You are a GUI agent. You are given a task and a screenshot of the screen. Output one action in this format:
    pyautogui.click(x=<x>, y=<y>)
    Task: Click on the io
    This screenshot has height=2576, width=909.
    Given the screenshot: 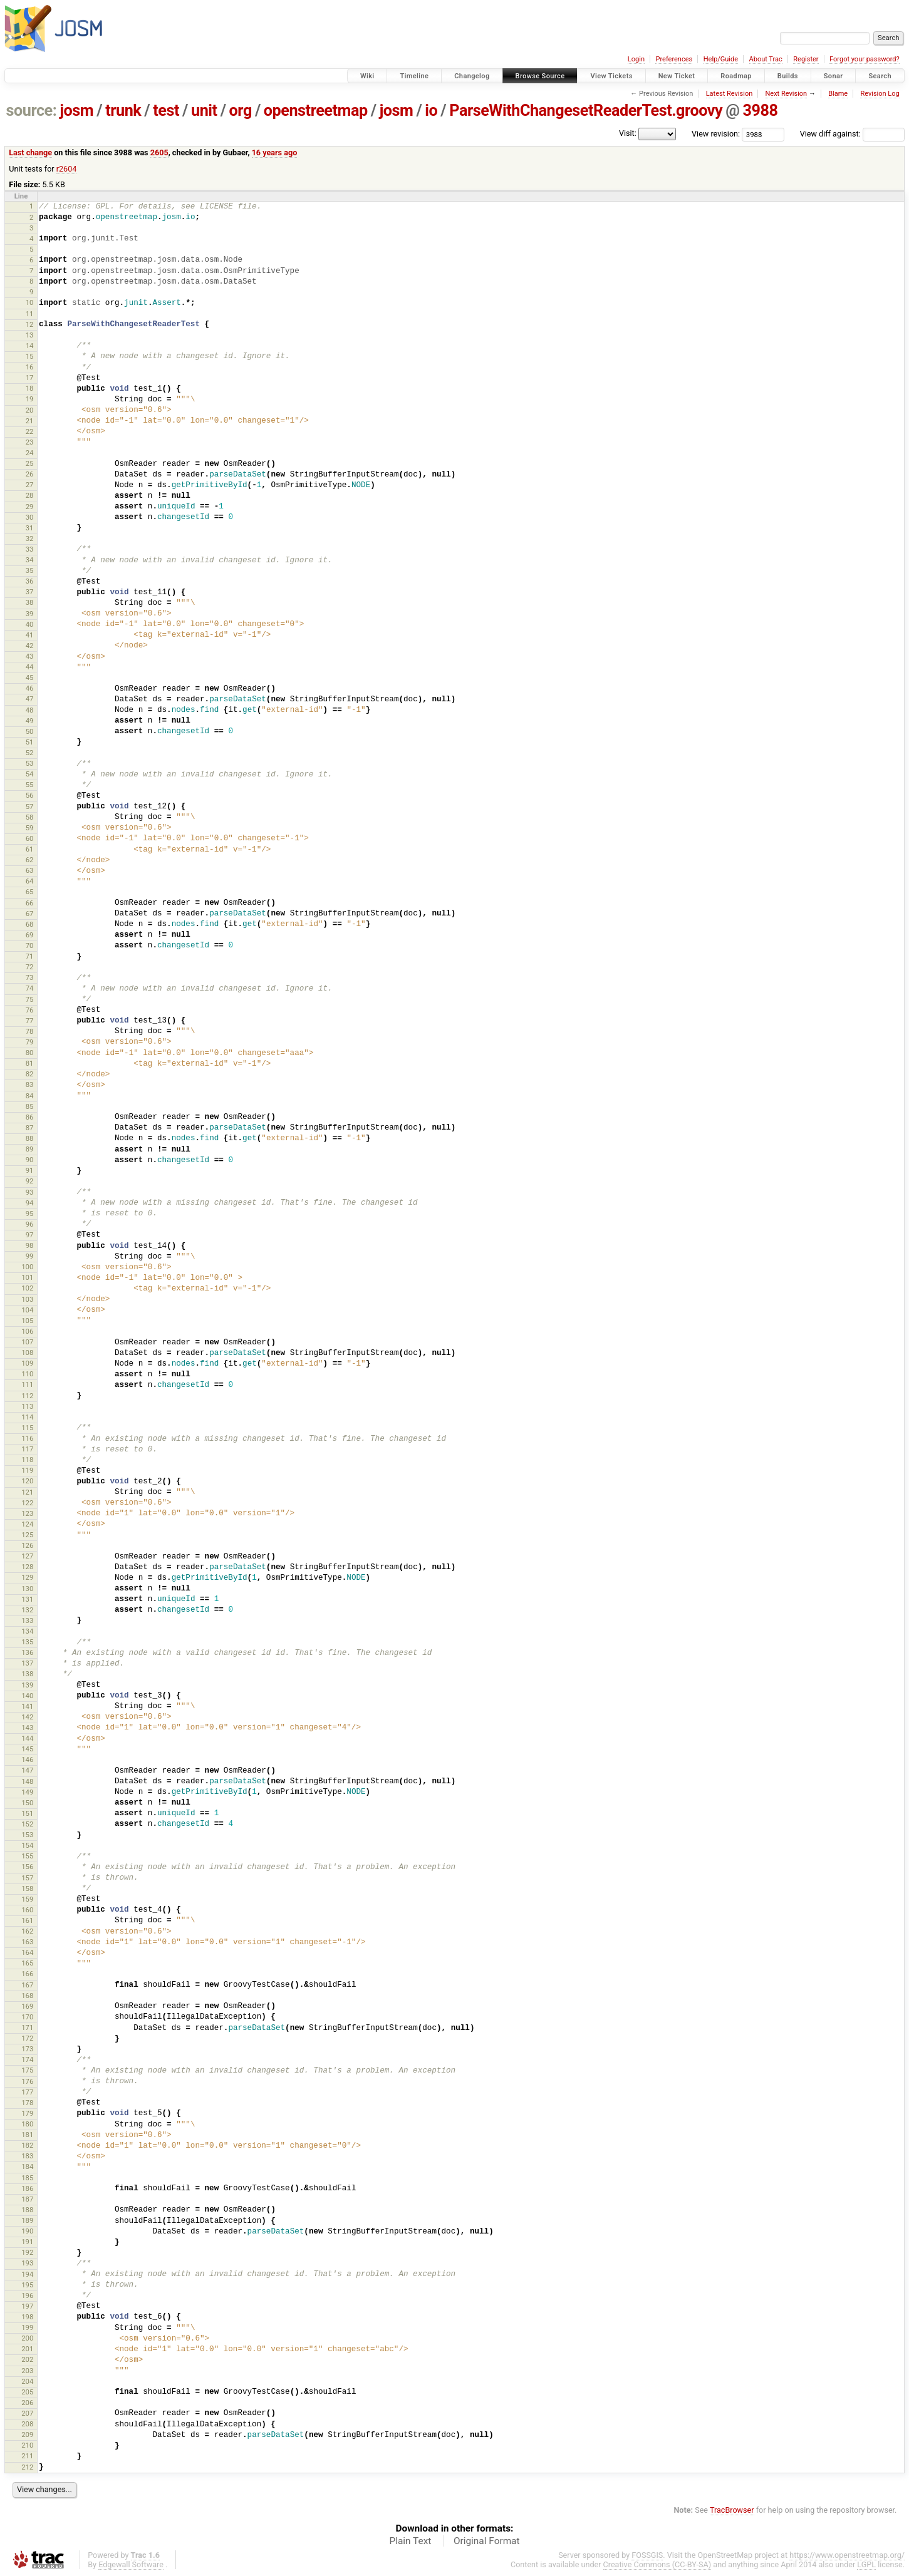 What is the action you would take?
    pyautogui.click(x=431, y=110)
    